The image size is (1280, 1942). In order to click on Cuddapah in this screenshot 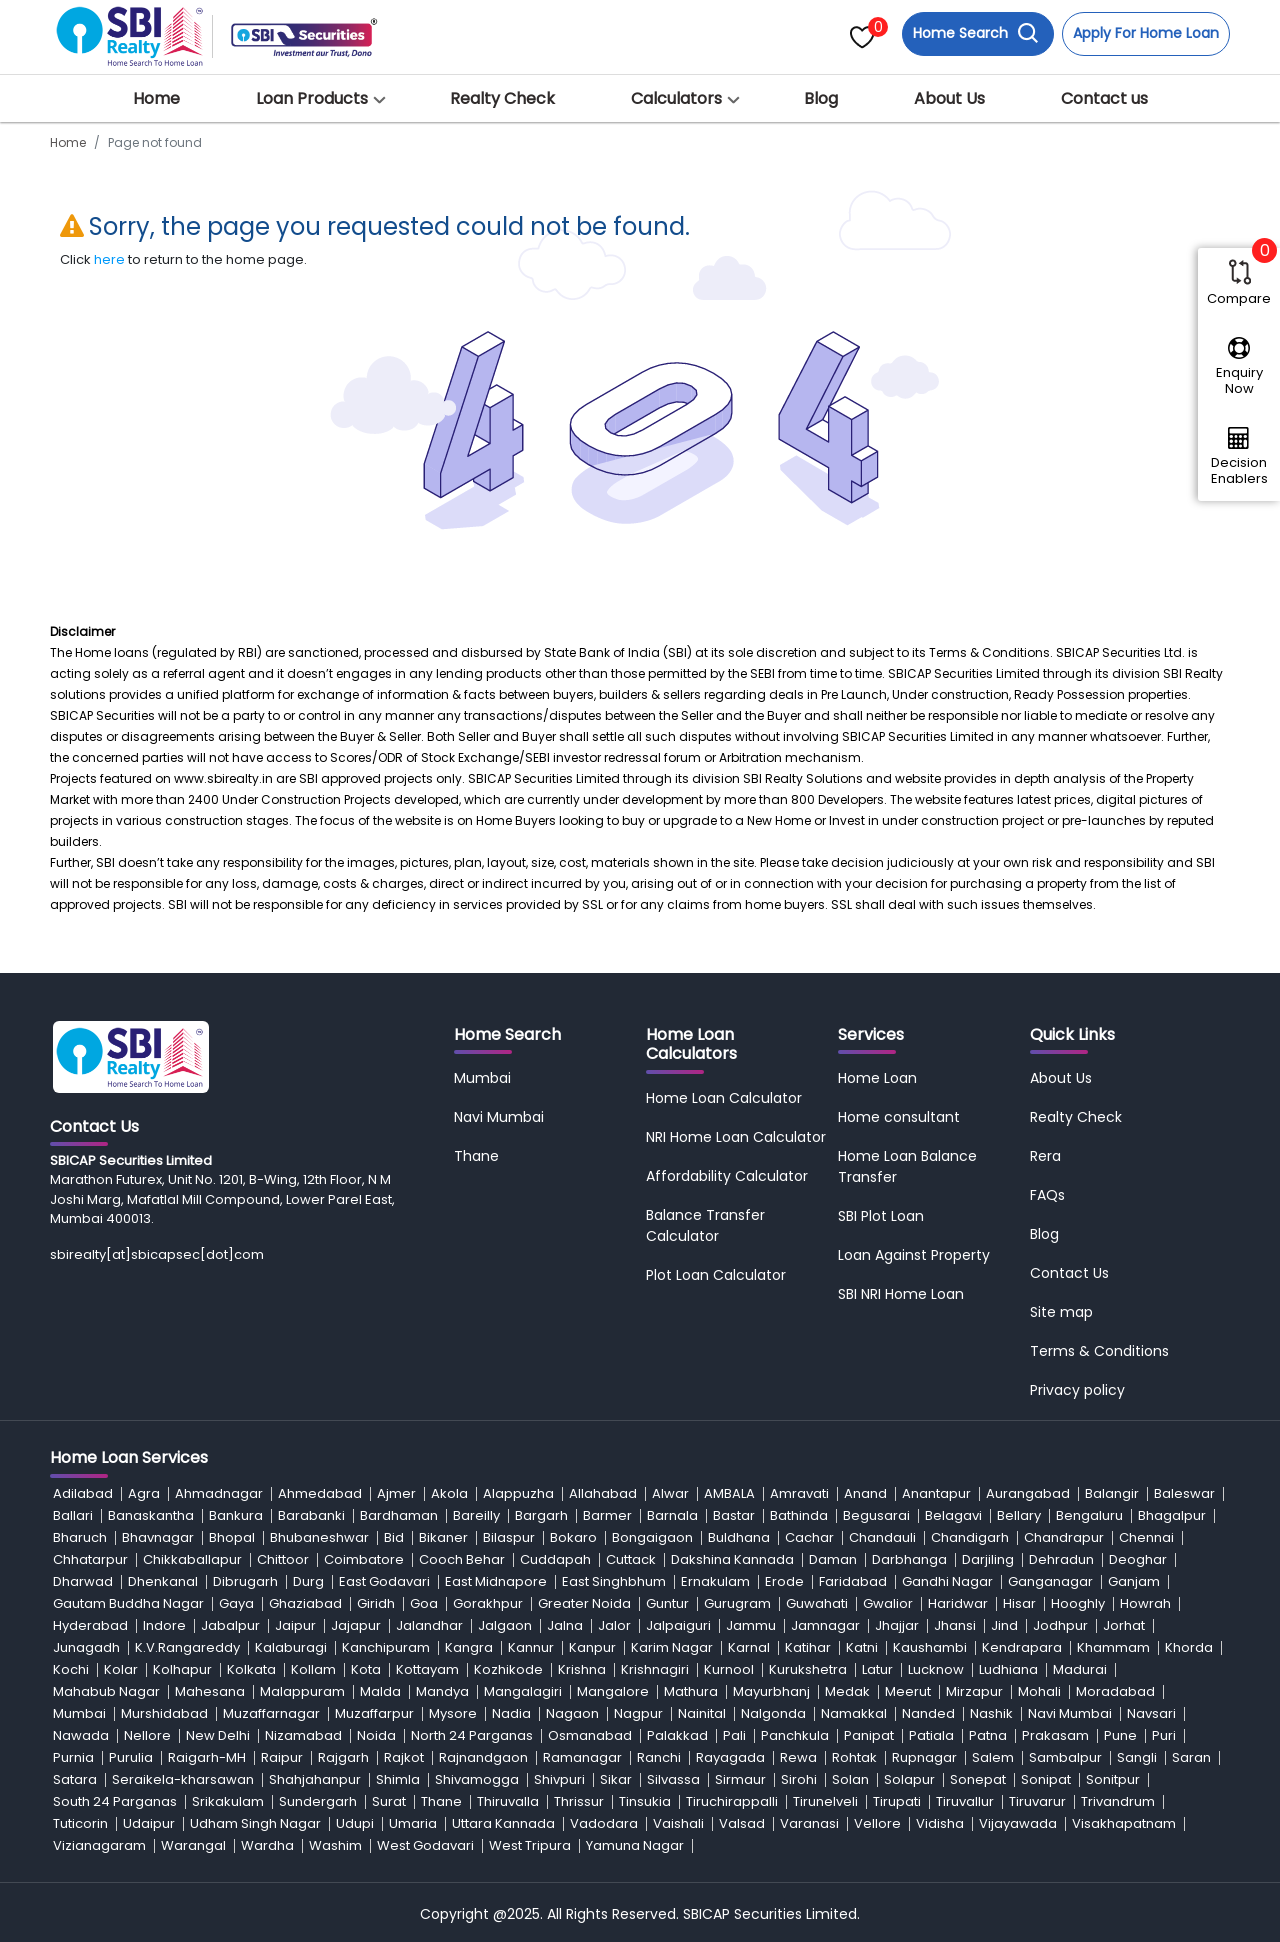, I will do `click(555, 1559)`.